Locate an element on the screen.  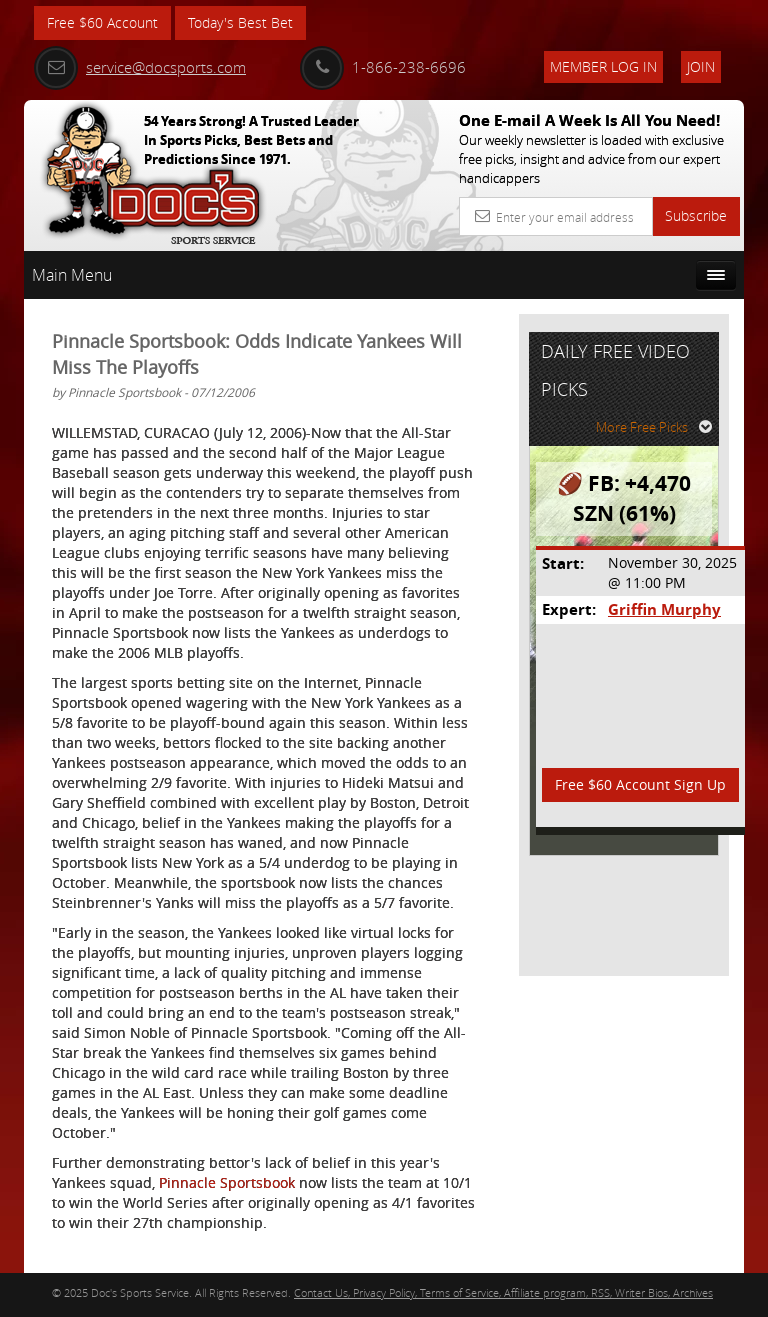
Griffin Murphy is located at coordinates (664, 609).